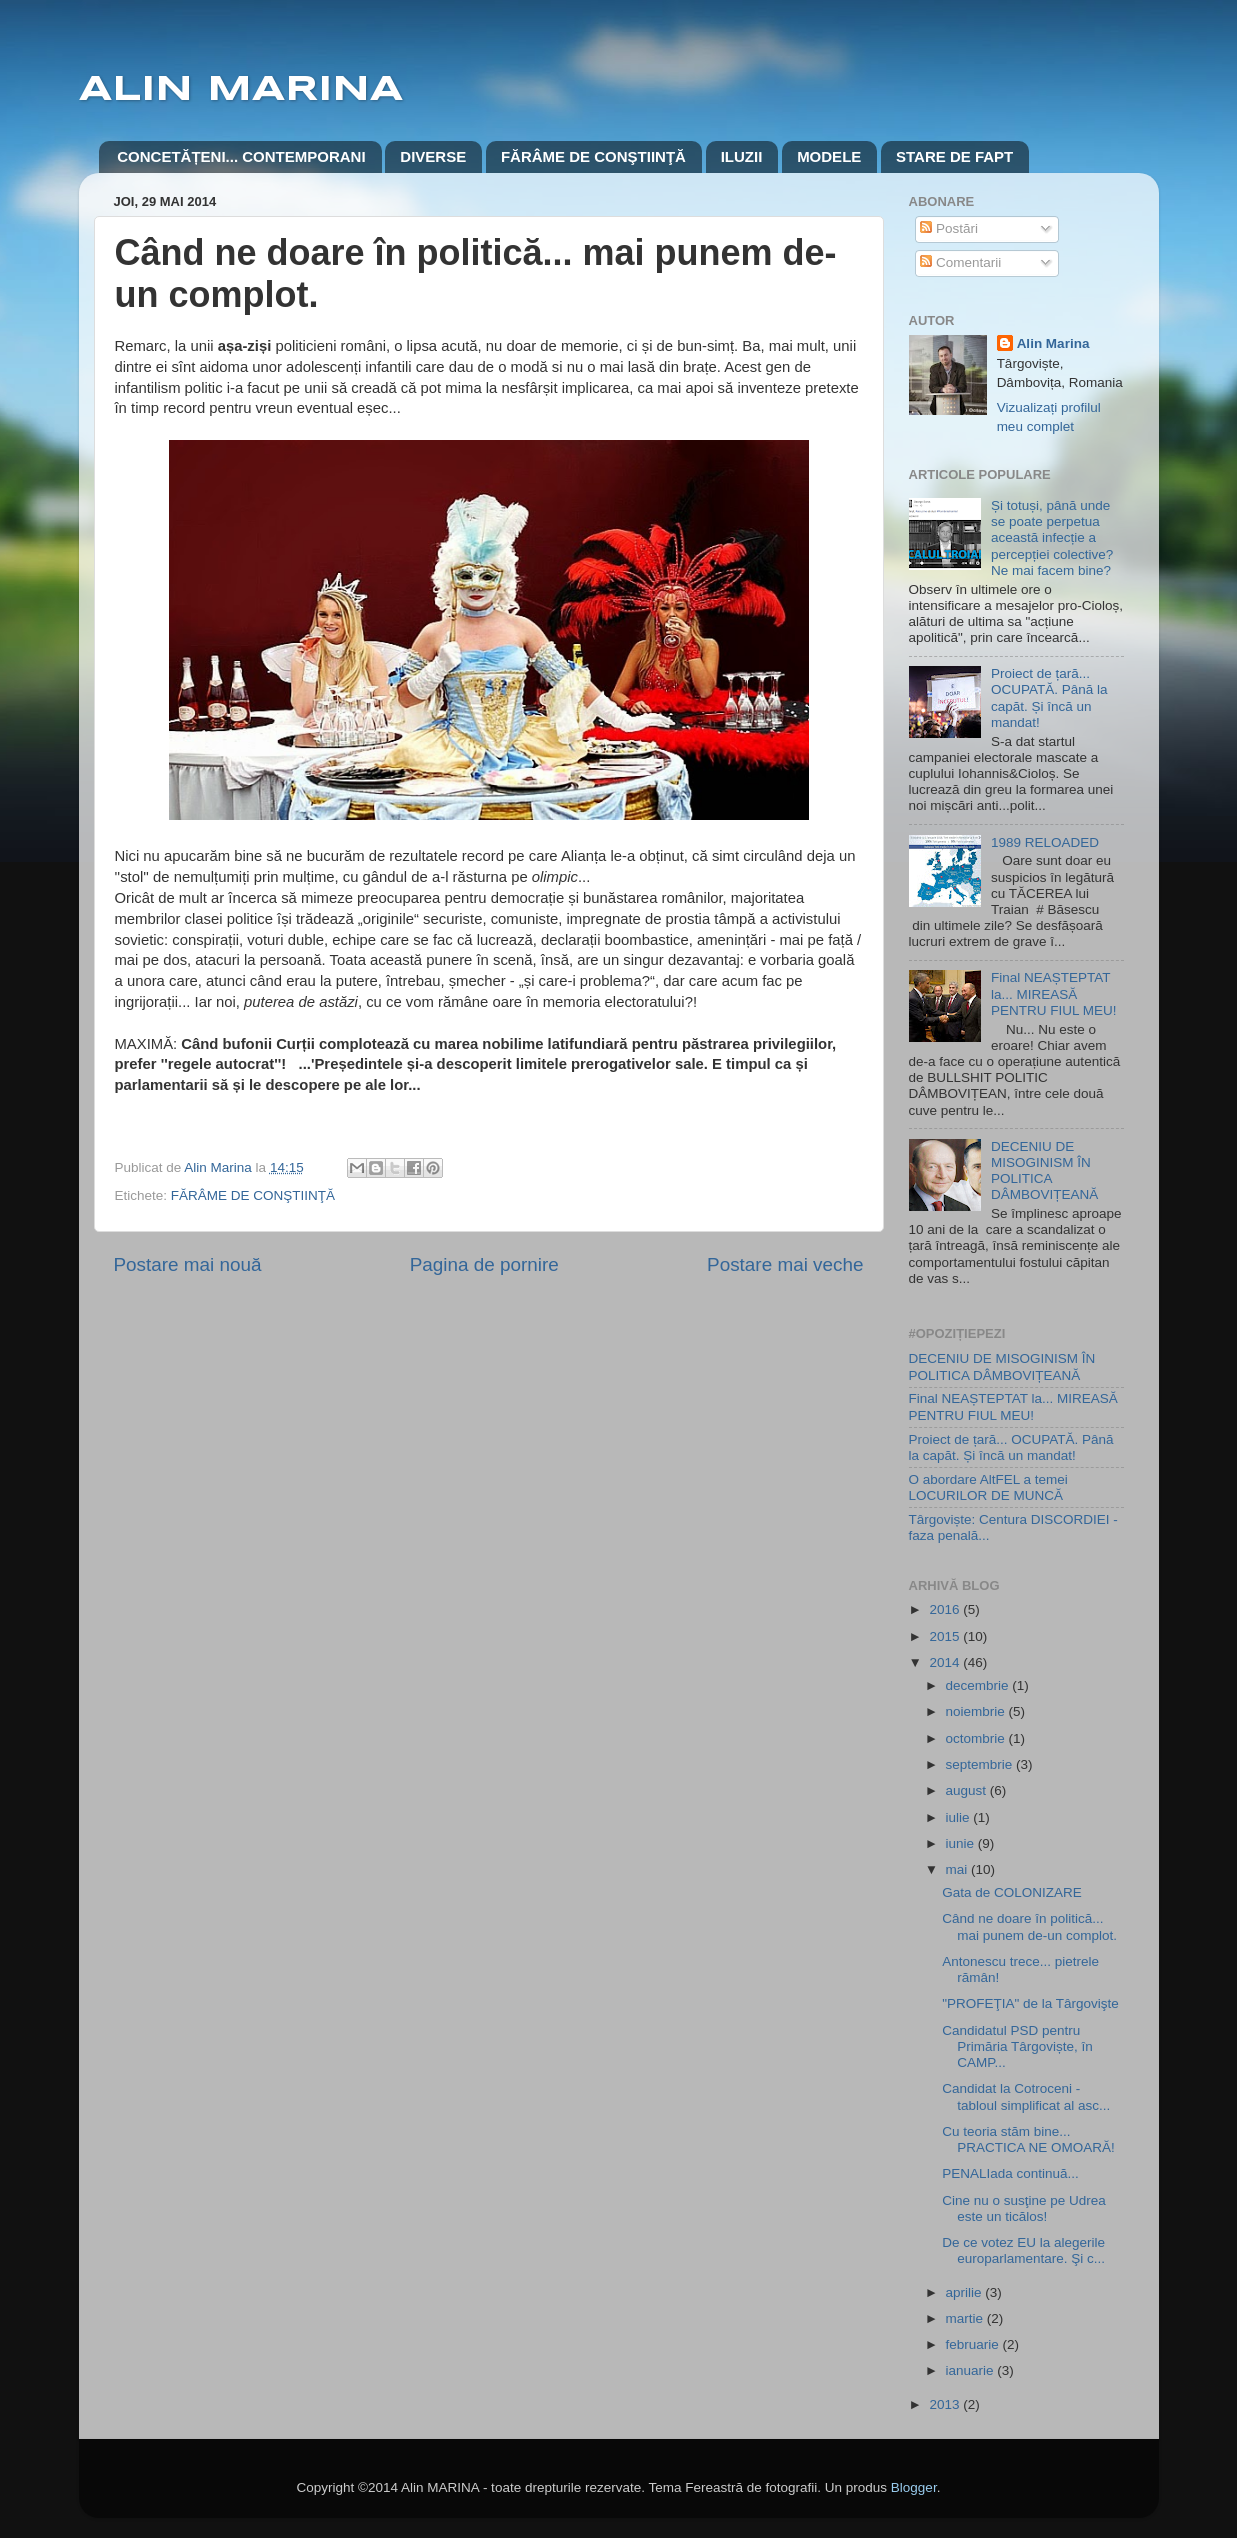  Describe the element at coordinates (1044, 1171) in the screenshot. I see `DECENIU DE MISOGINISM ÎN POLITICA DÂMBOVIȚEANĂ` at that location.